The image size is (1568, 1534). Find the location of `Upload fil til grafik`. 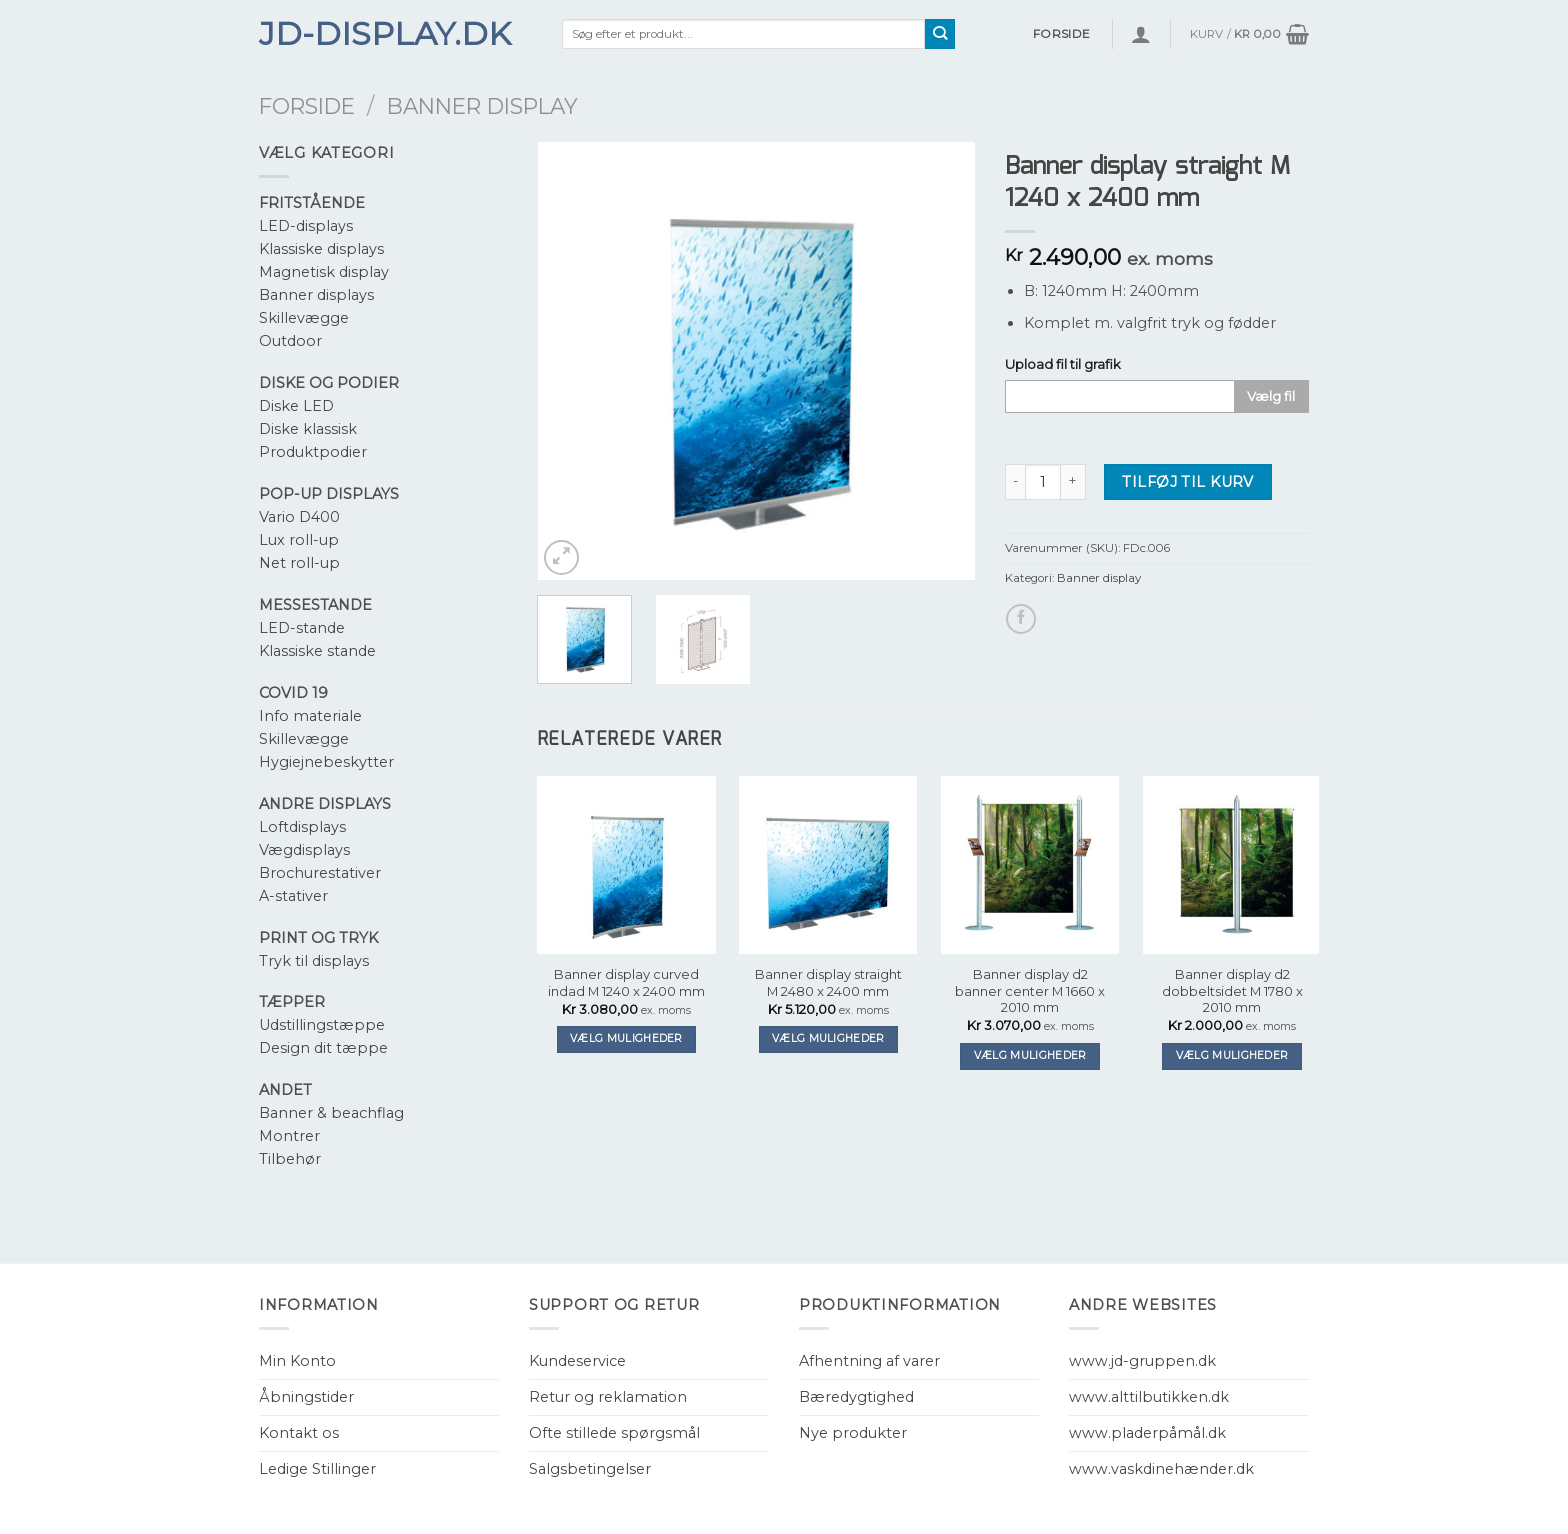

Upload fil til grafik is located at coordinates (1063, 364).